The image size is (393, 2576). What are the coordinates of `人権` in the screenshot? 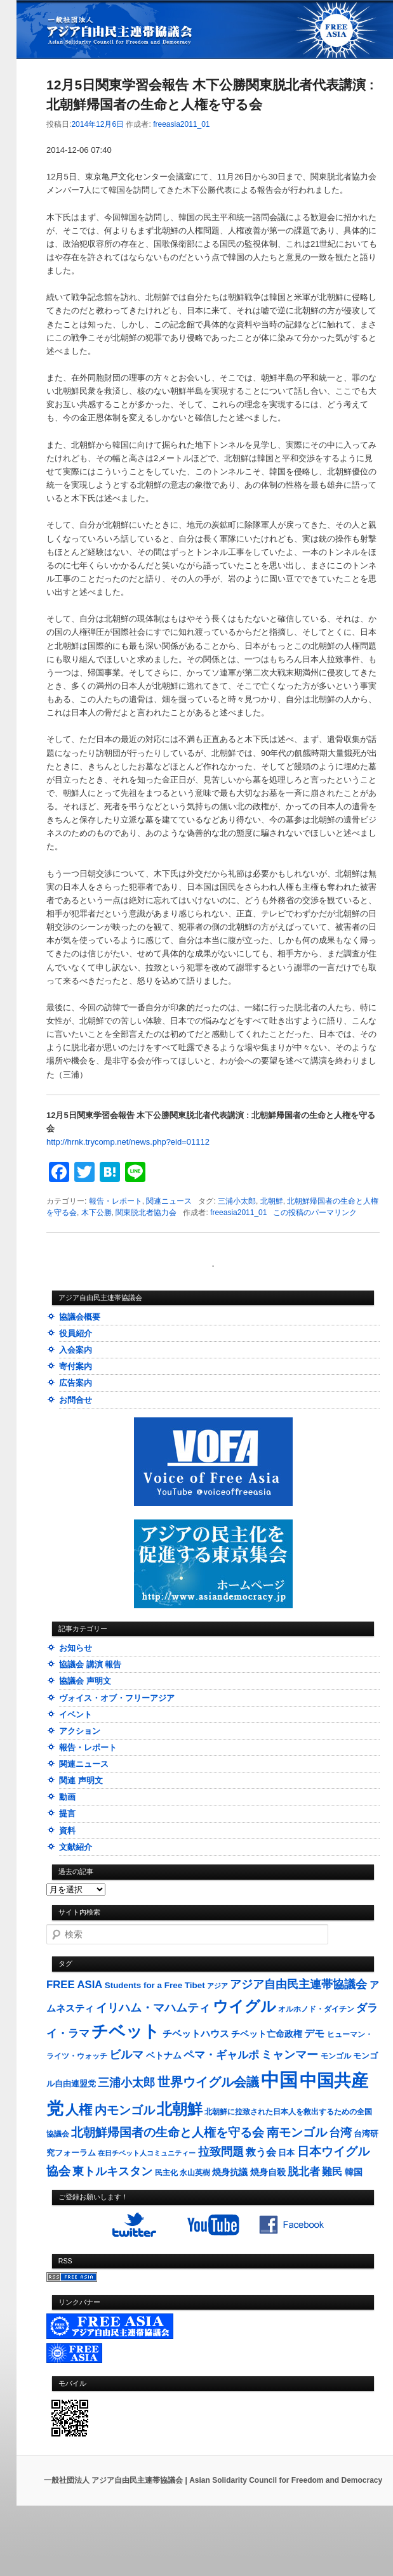 It's located at (78, 2109).